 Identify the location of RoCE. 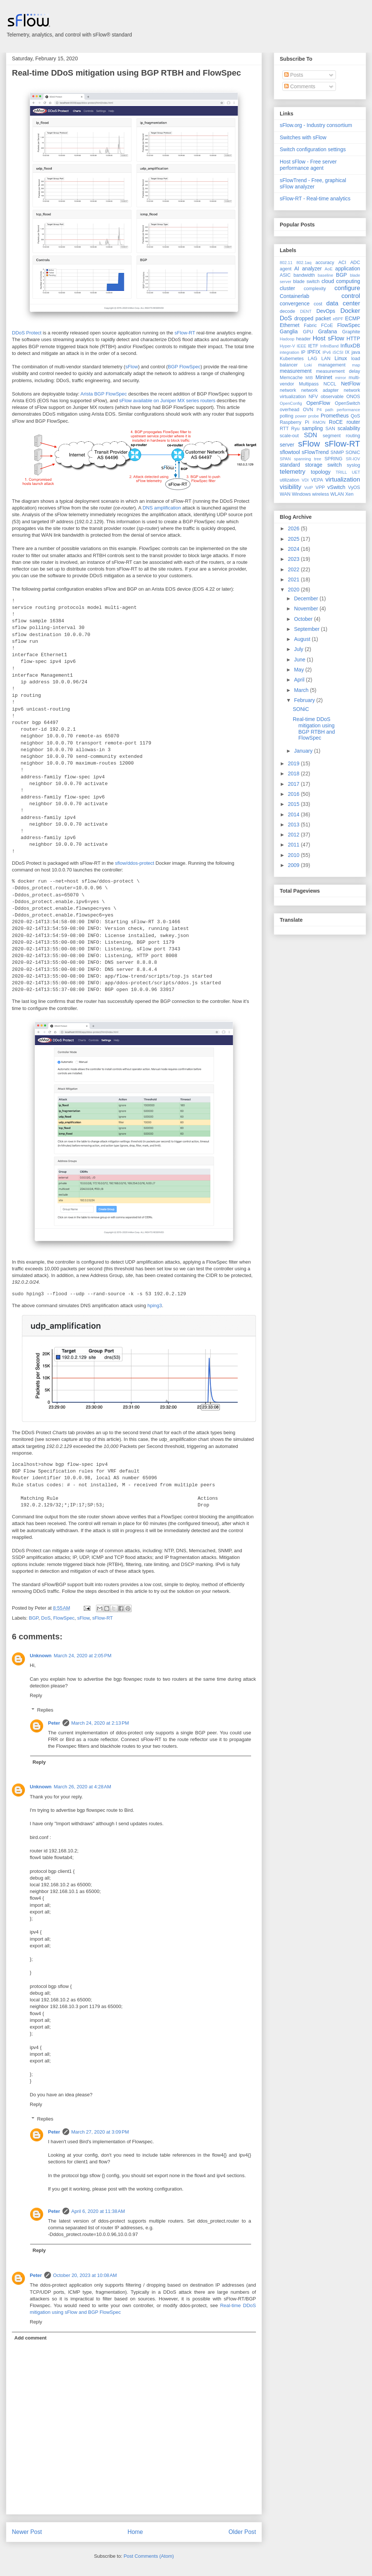
(336, 422).